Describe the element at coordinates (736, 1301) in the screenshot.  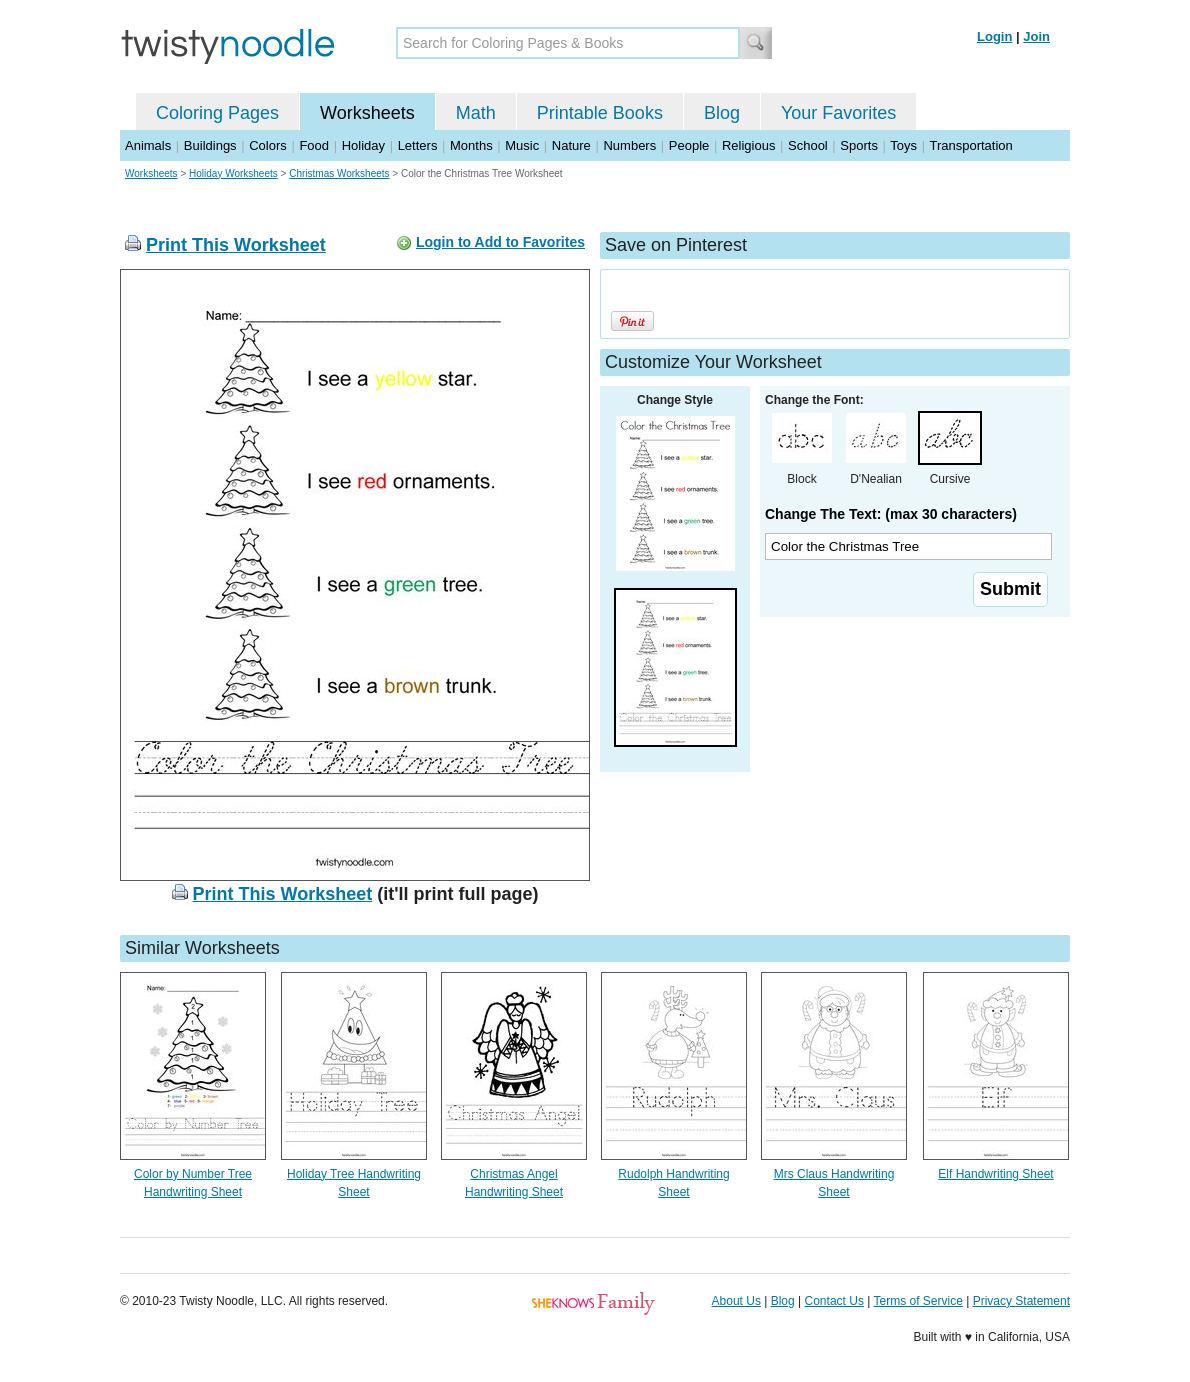
I see `About Us` at that location.